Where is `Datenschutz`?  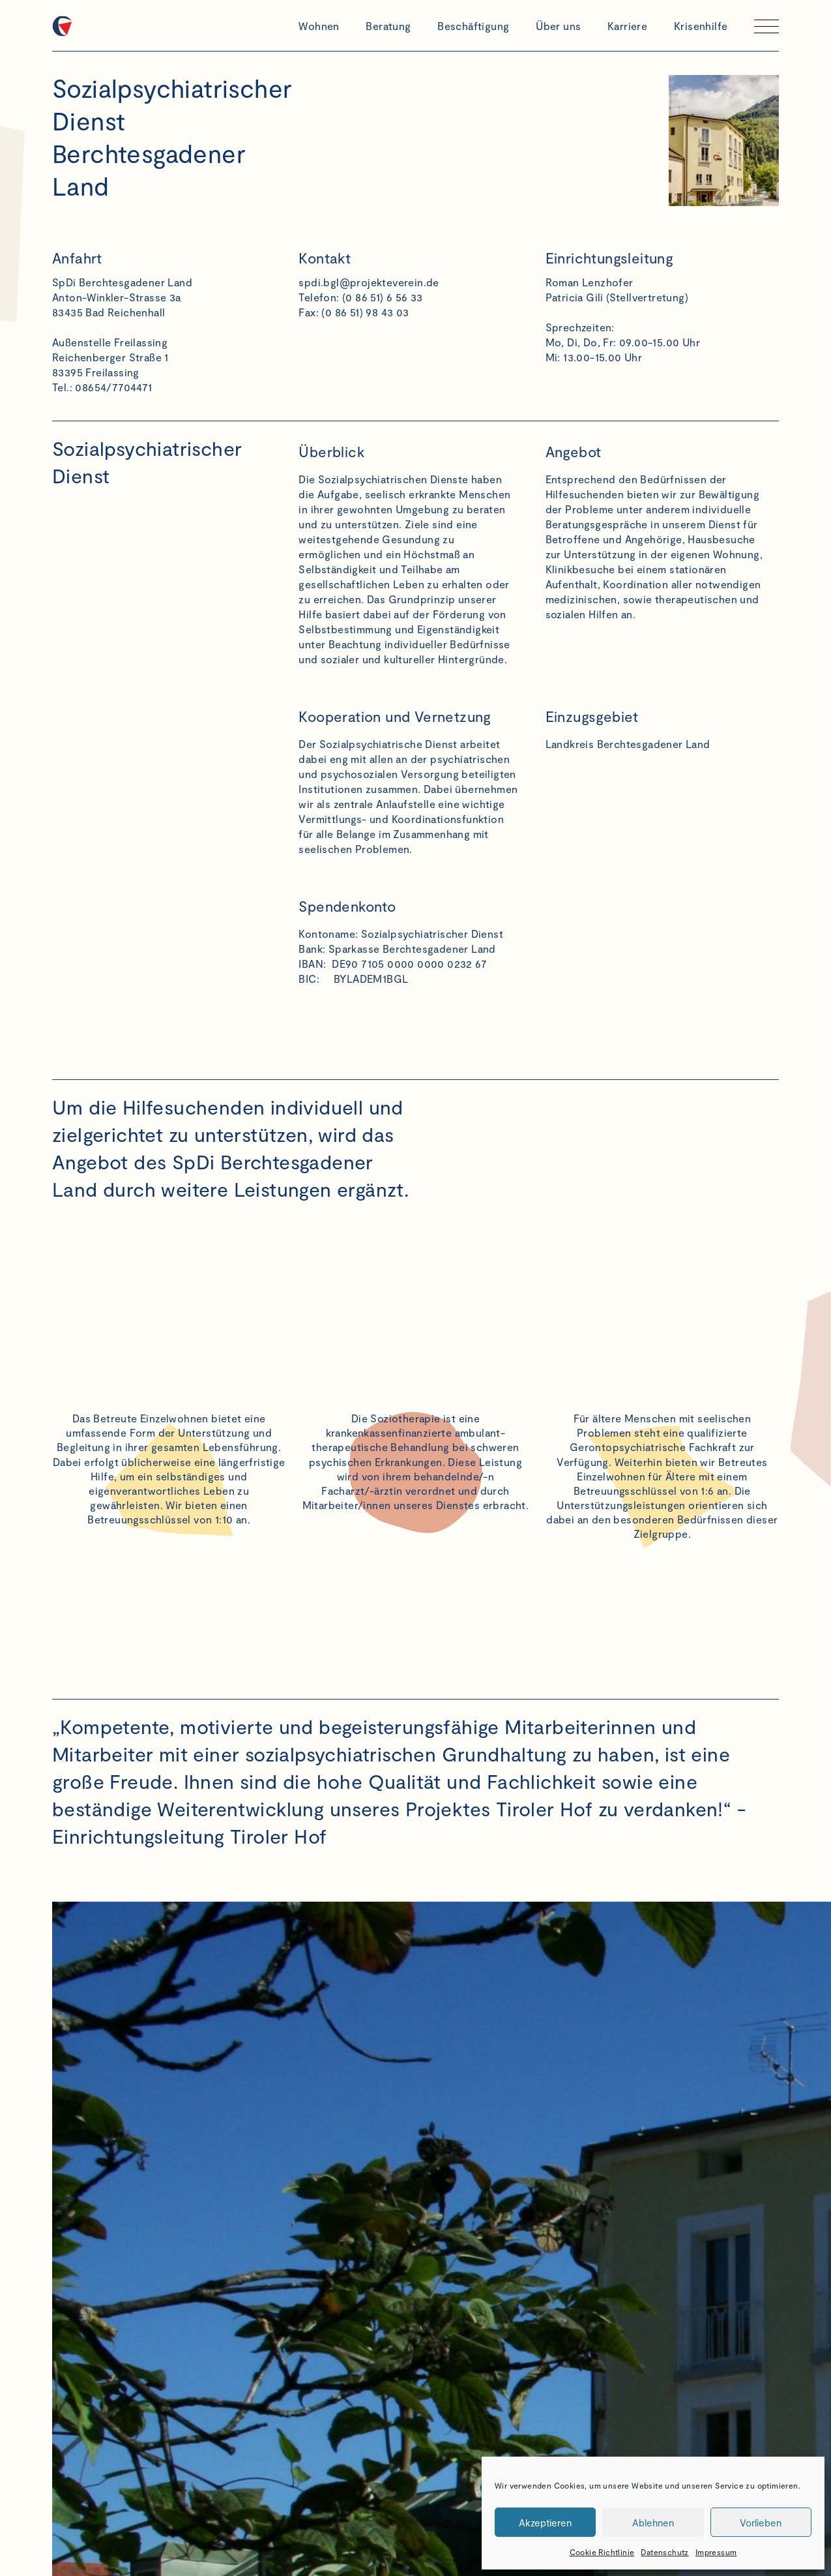 Datenschutz is located at coordinates (664, 2551).